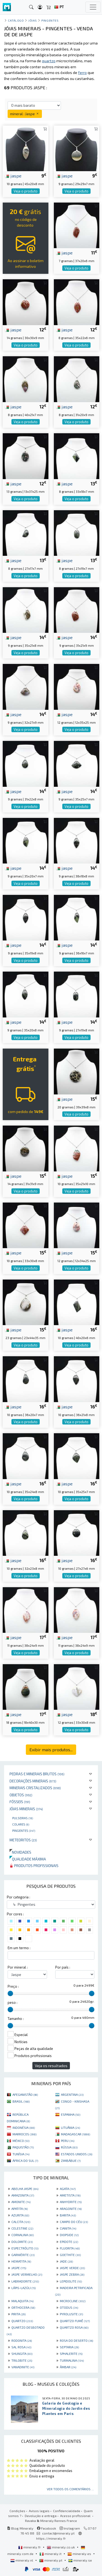  I want to click on CALCITA, so click(20, 2222).